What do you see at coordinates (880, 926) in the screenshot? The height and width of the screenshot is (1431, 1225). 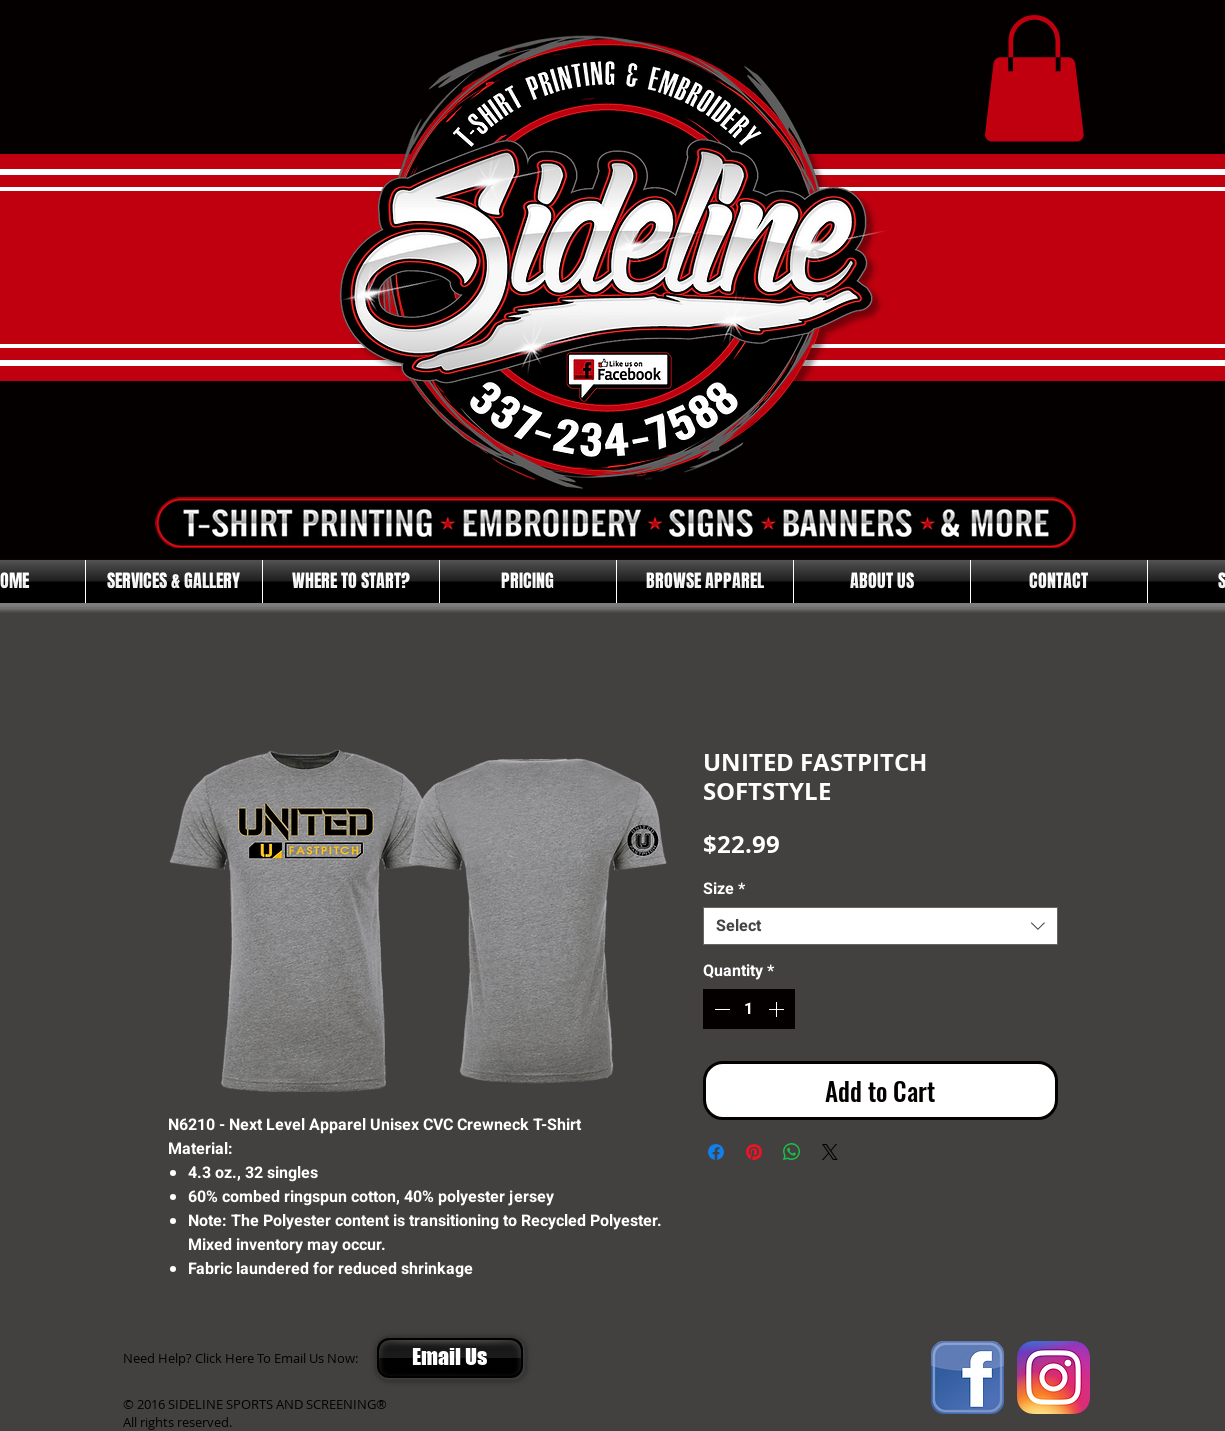 I see `[combobox]` at bounding box center [880, 926].